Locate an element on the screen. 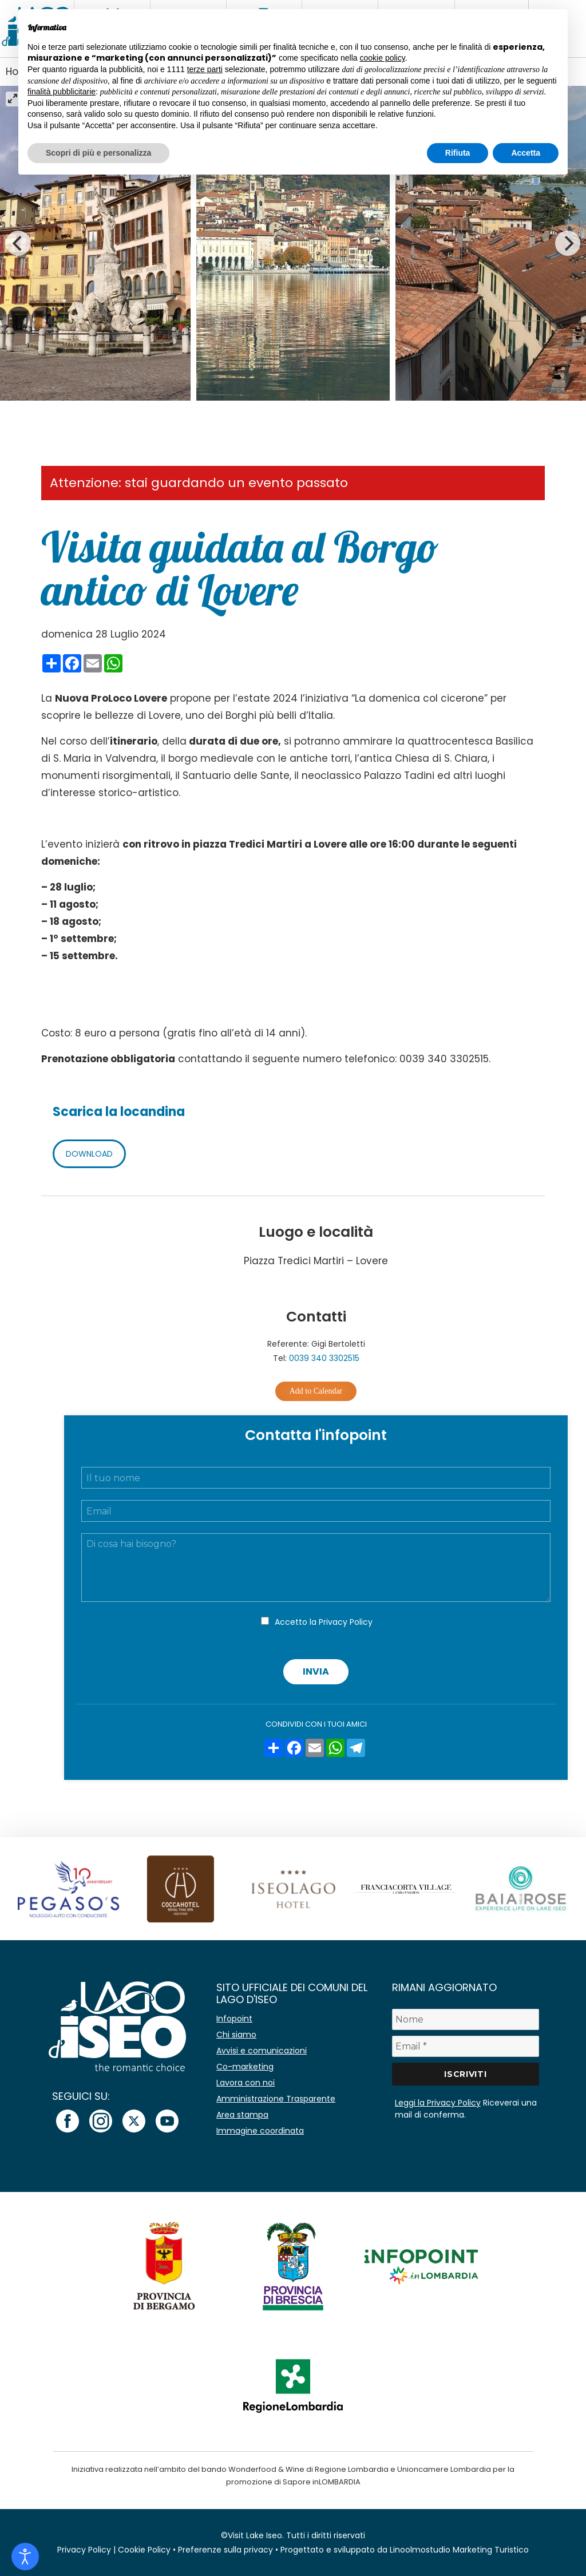 This screenshot has height=2576, width=586. Add to Calendar is located at coordinates (316, 1391).